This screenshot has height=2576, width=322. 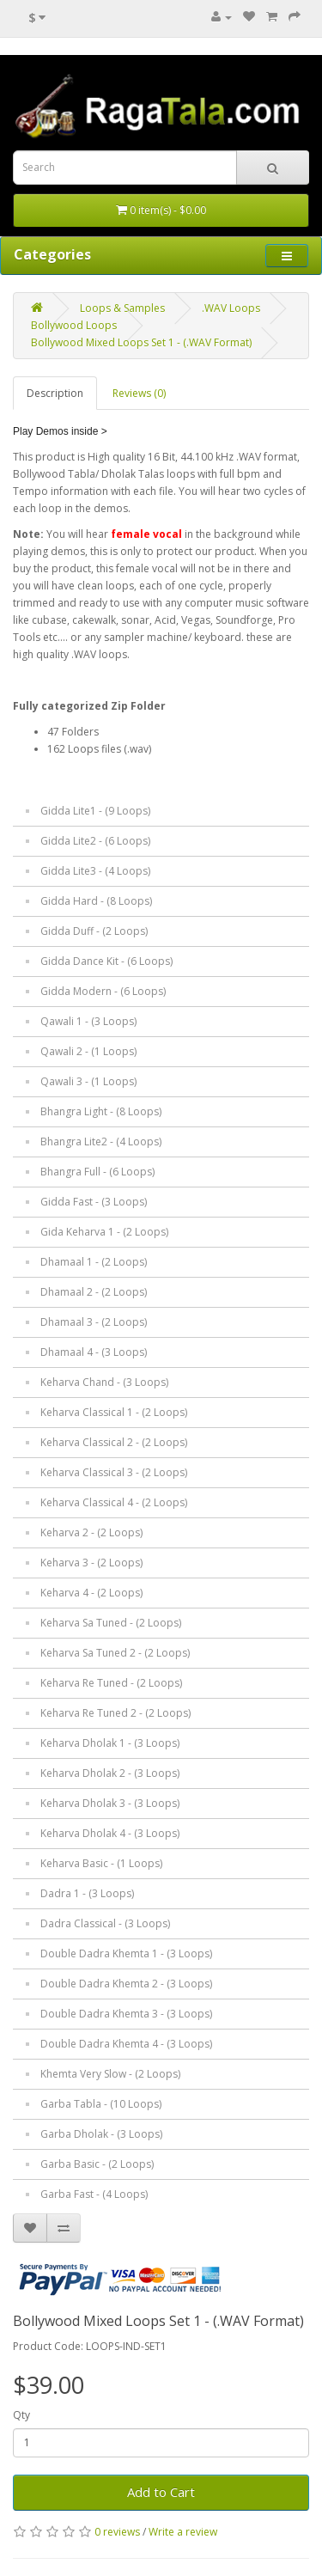 What do you see at coordinates (74, 325) in the screenshot?
I see `Bollywood Loops` at bounding box center [74, 325].